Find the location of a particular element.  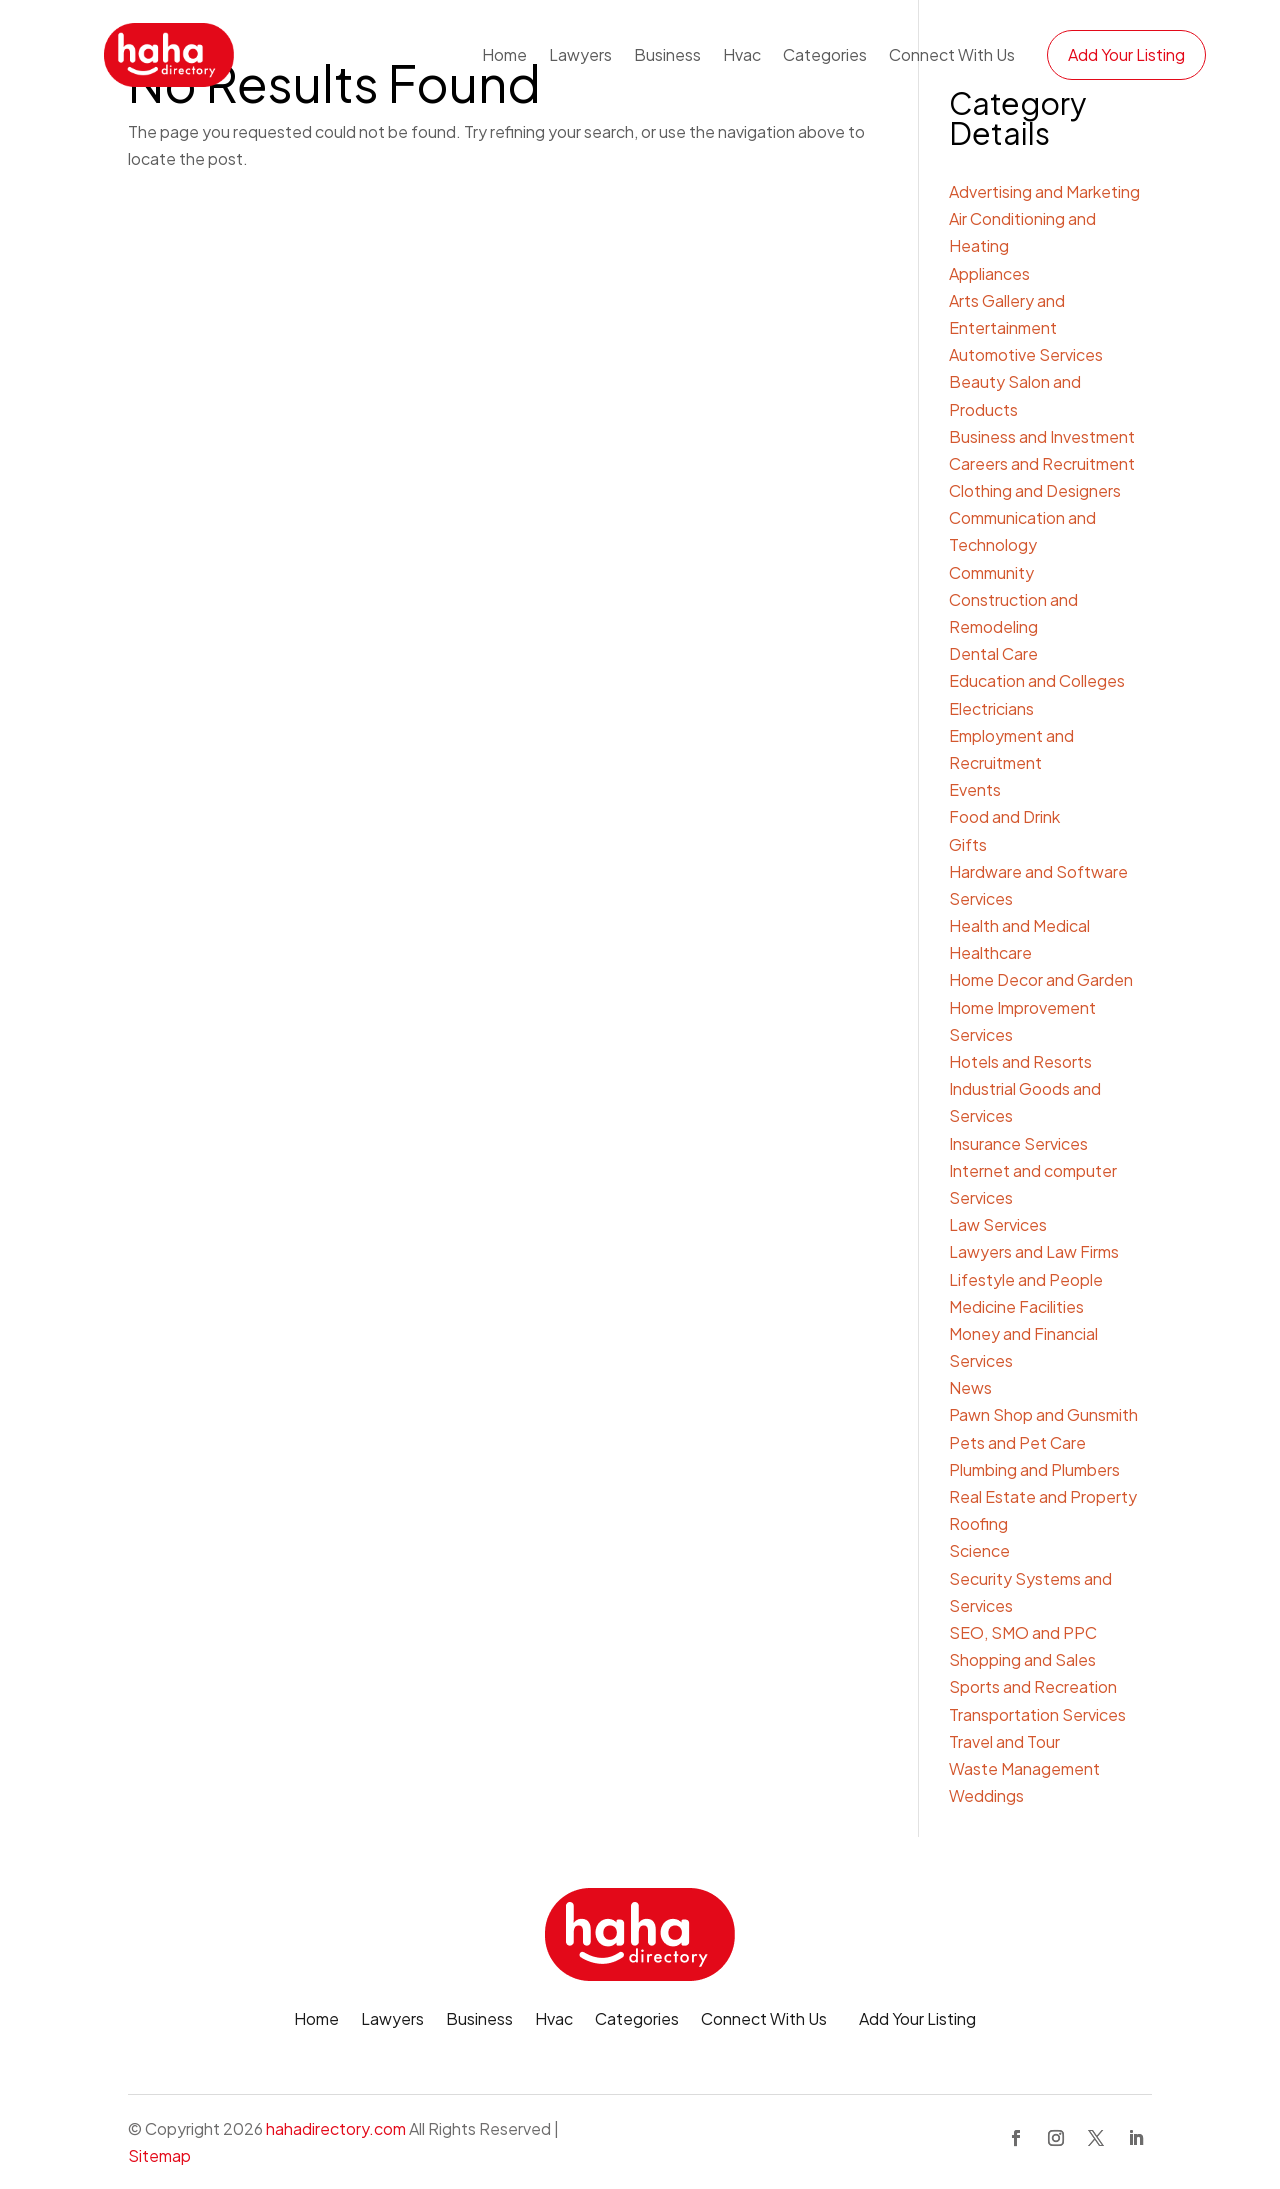

Connect With Us is located at coordinates (952, 54).